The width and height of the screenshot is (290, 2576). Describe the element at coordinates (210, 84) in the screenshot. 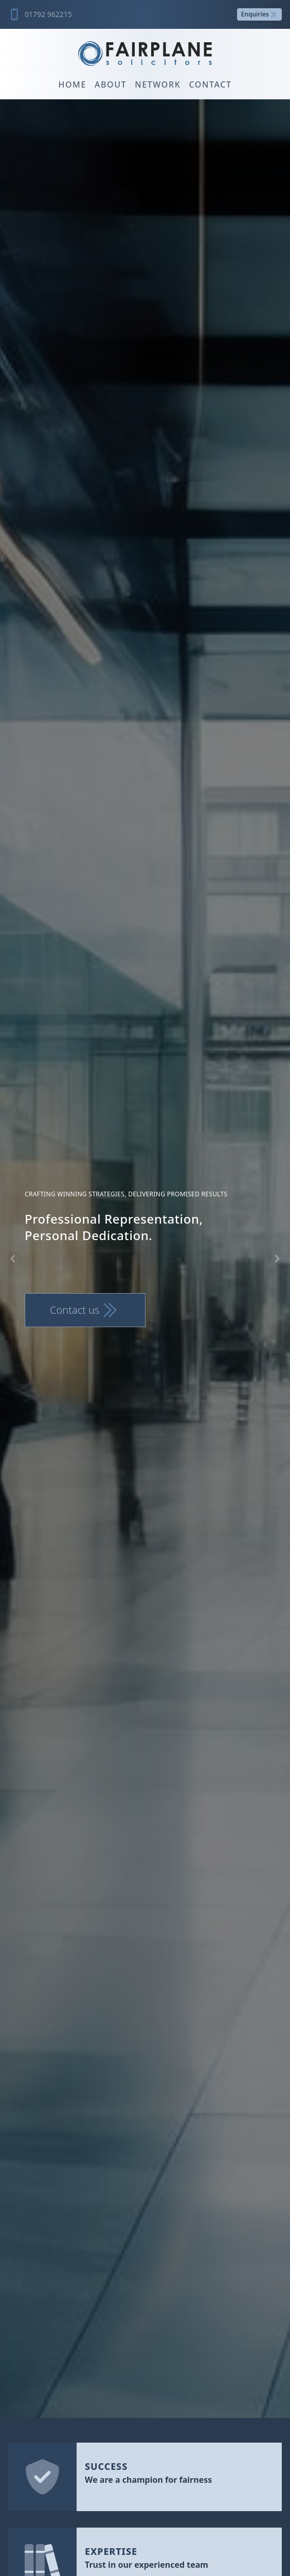

I see `Contact` at that location.